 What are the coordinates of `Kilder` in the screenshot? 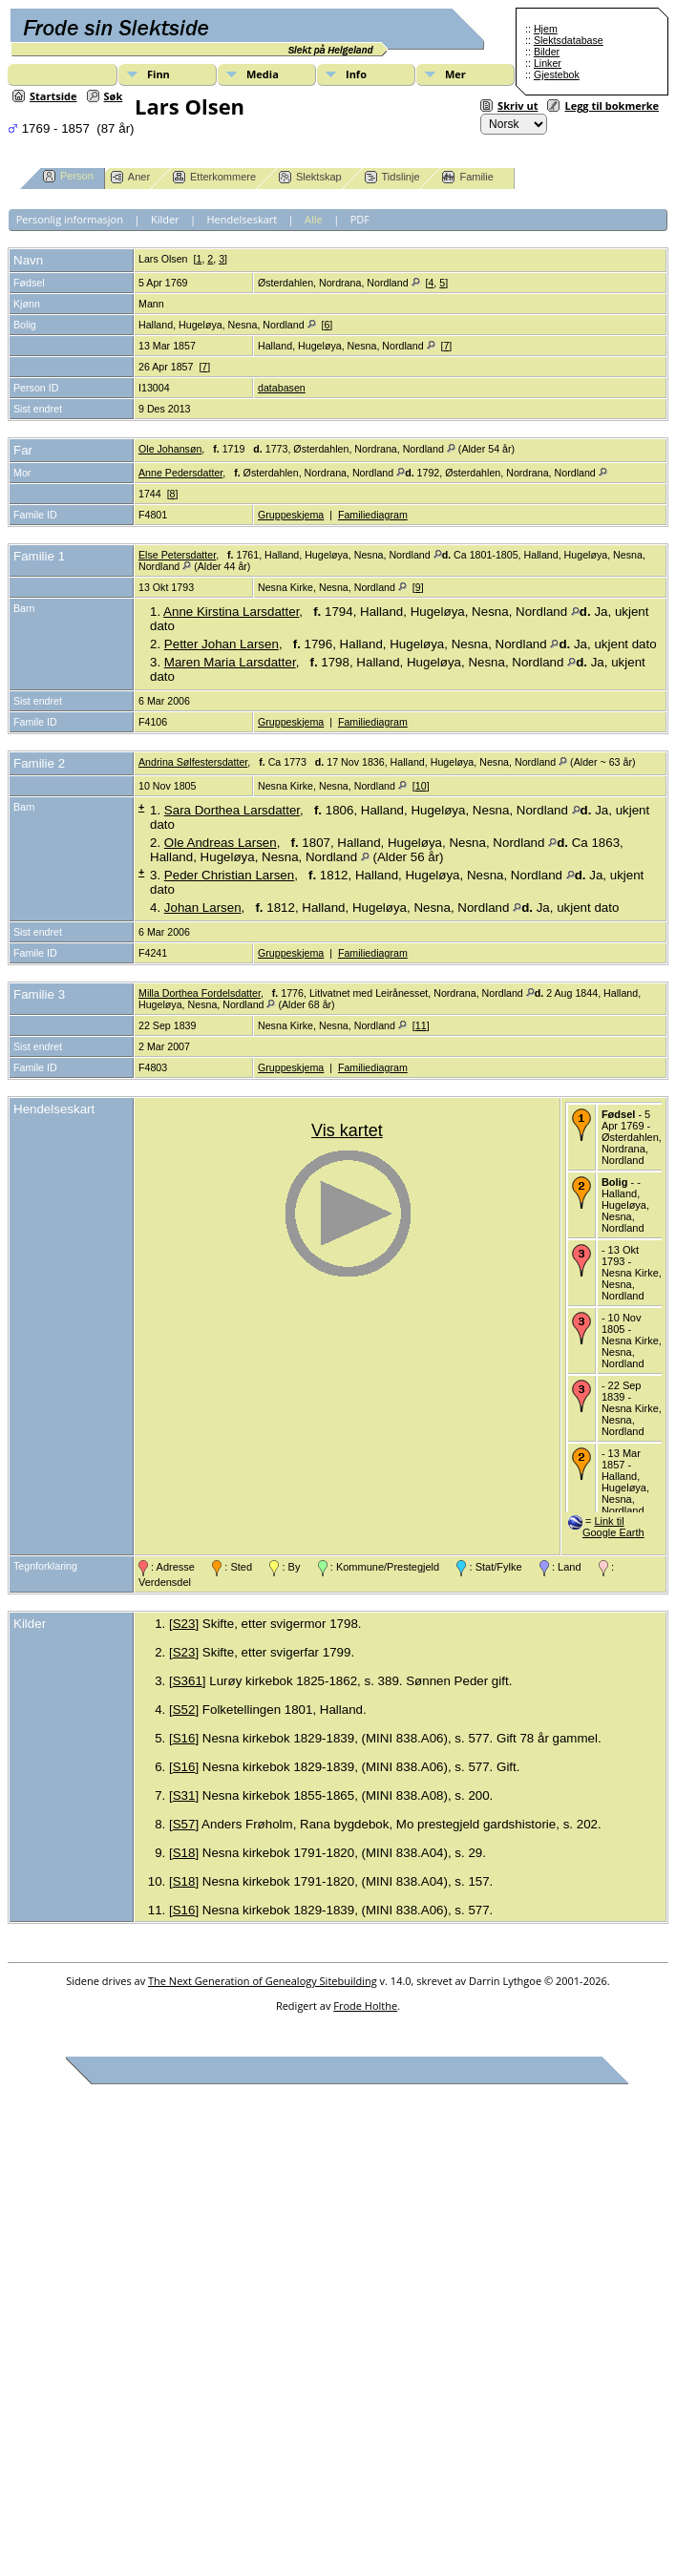 It's located at (165, 219).